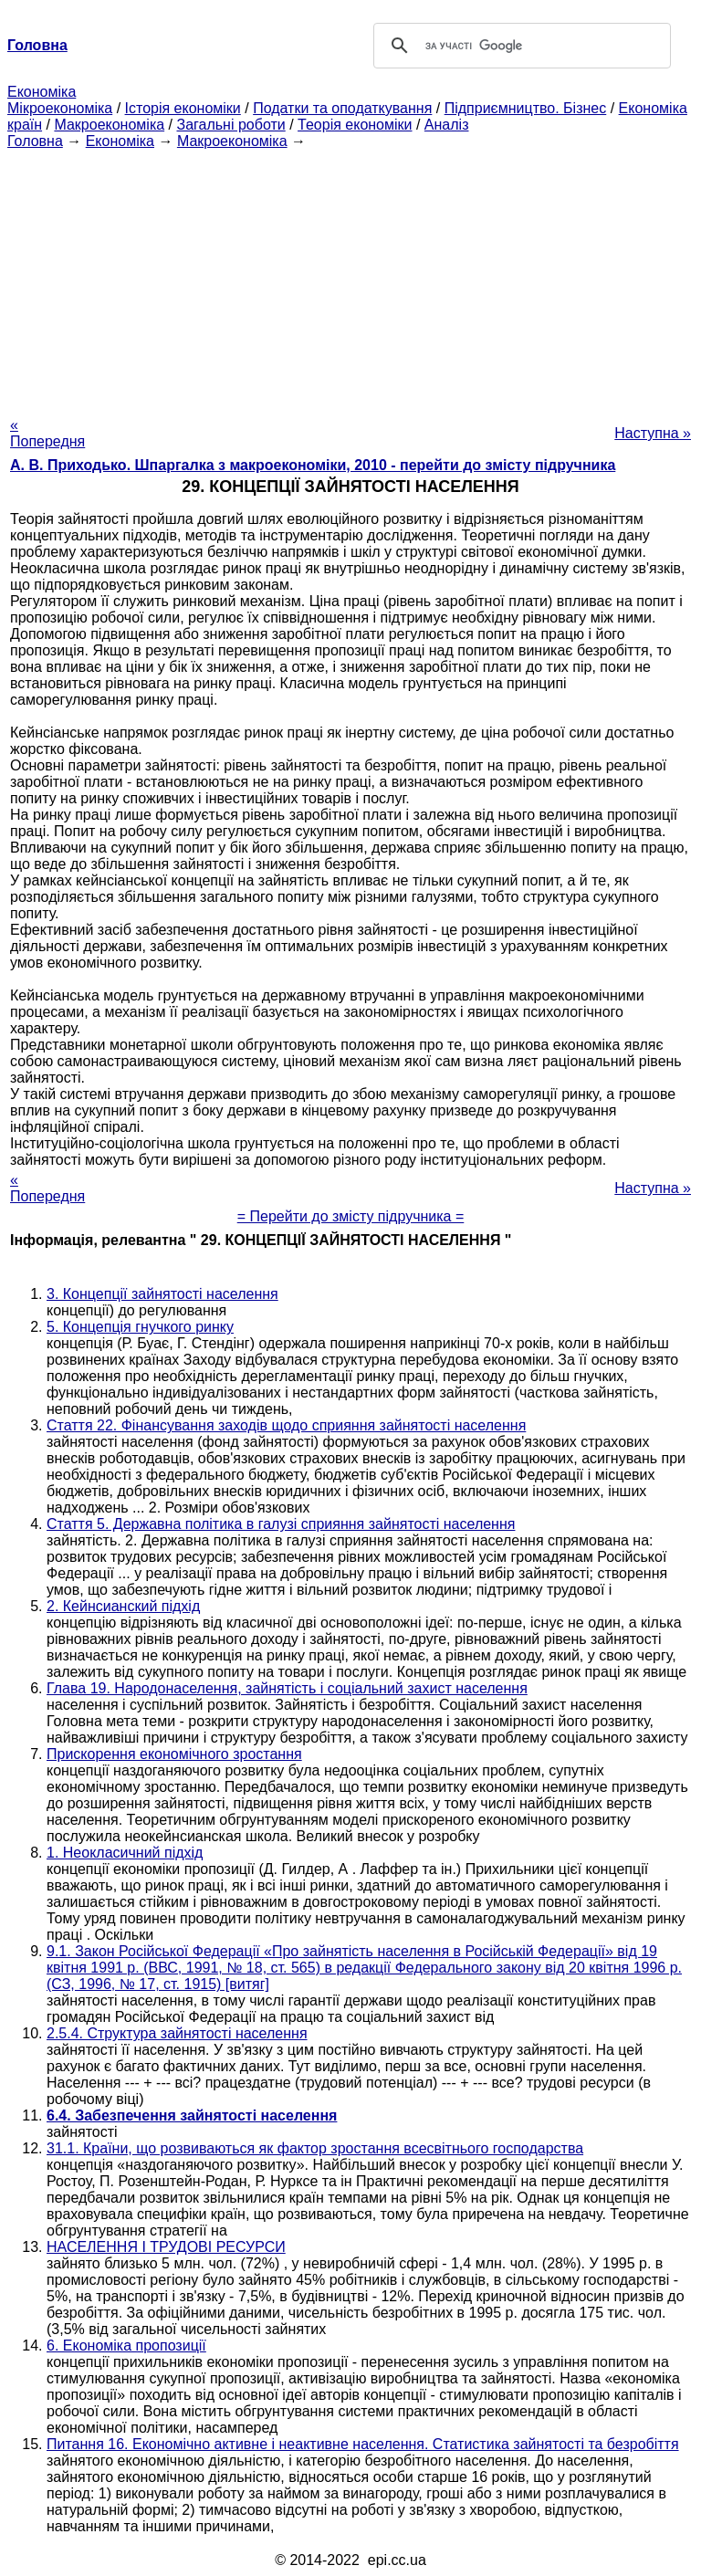 The height and width of the screenshot is (2576, 701). What do you see at coordinates (125, 1852) in the screenshot?
I see `1. Неокласичний підхід` at bounding box center [125, 1852].